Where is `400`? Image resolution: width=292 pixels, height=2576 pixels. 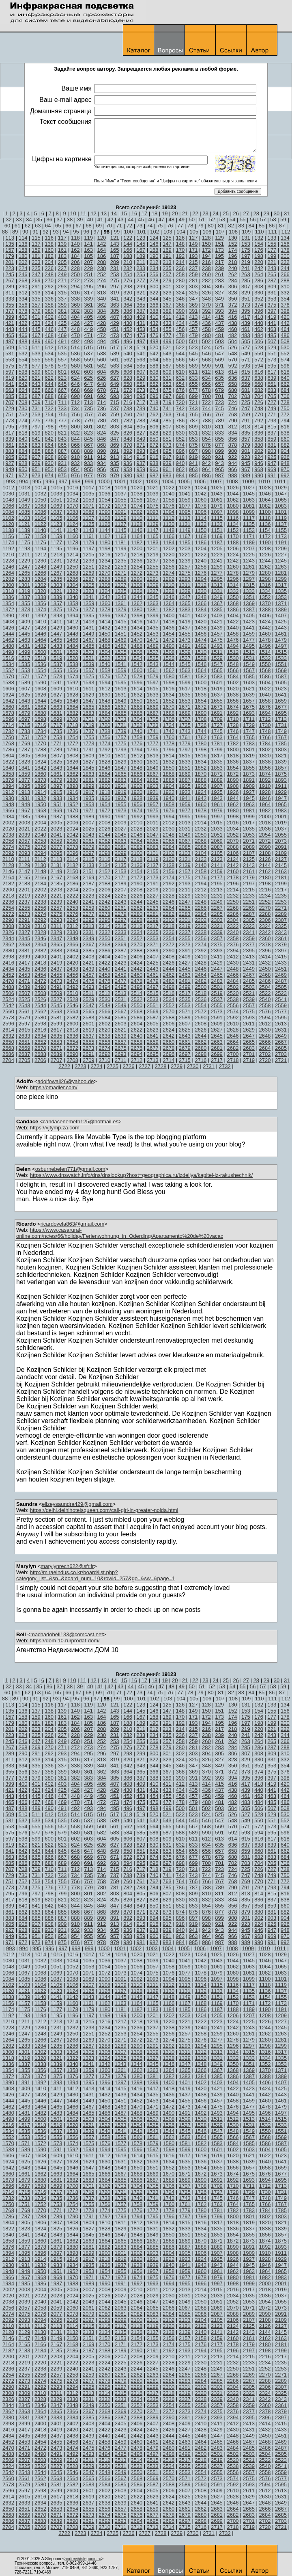
400 is located at coordinates (23, 317).